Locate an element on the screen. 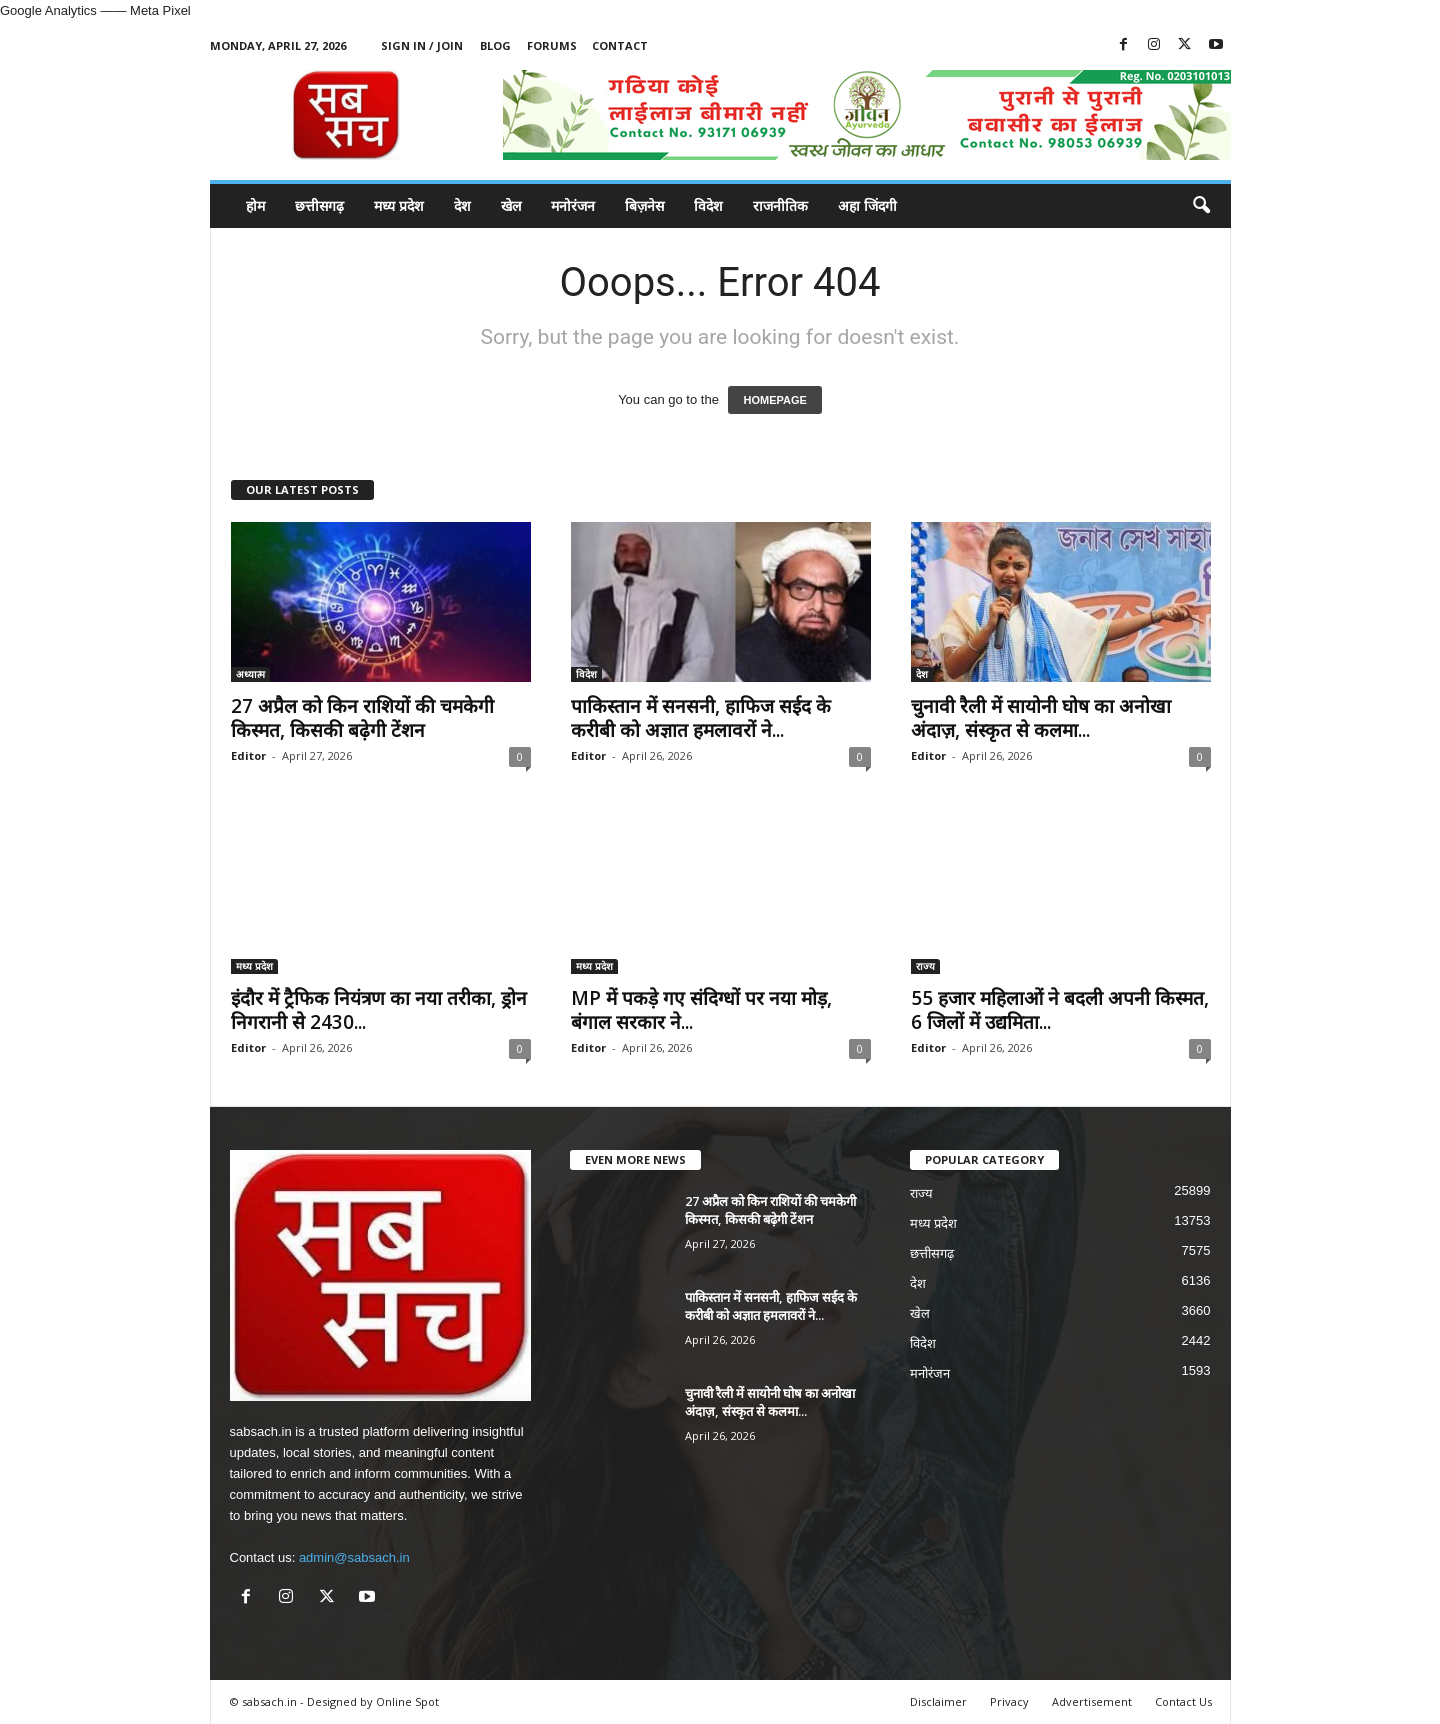 The width and height of the screenshot is (1440, 1724). 55 हजार महिलाओं ने बदली अपनी किस्मत, 6 जिलों में उद्यमिता... is located at coordinates (1060, 1010).